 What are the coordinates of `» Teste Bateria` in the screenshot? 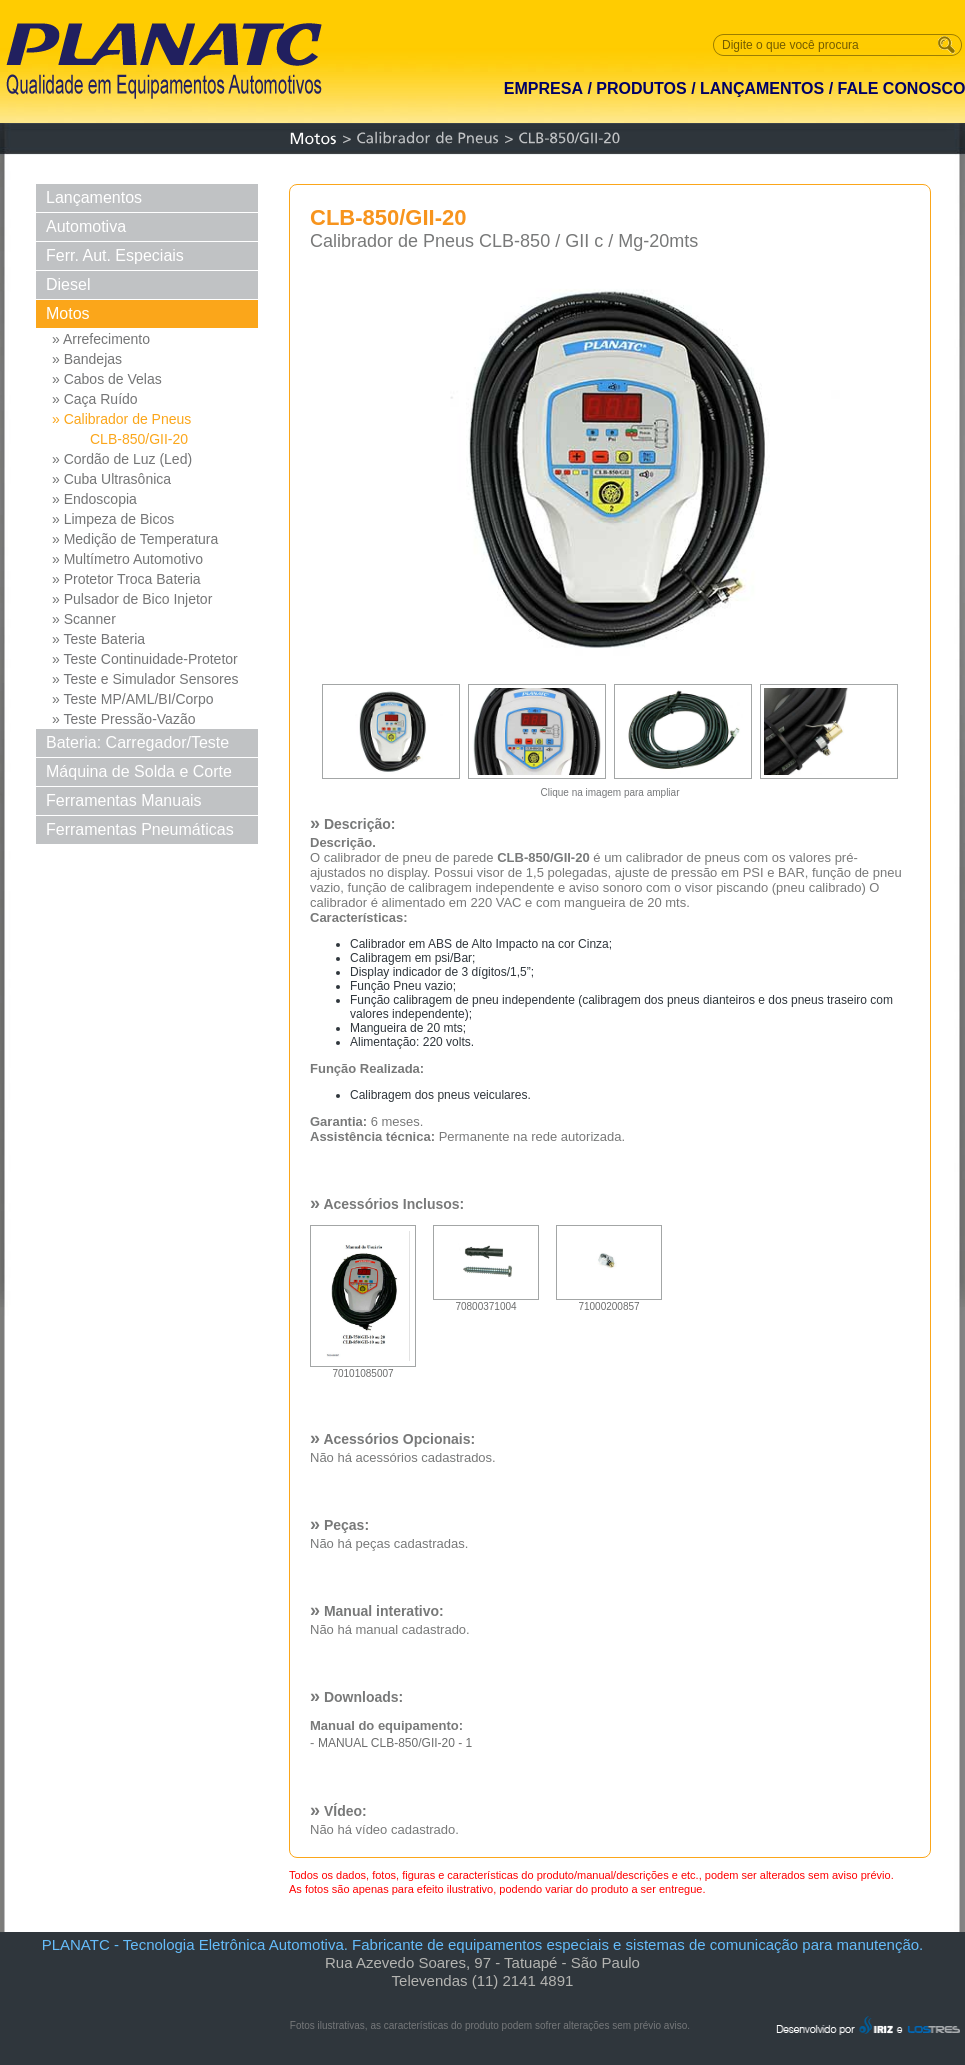 It's located at (98, 639).